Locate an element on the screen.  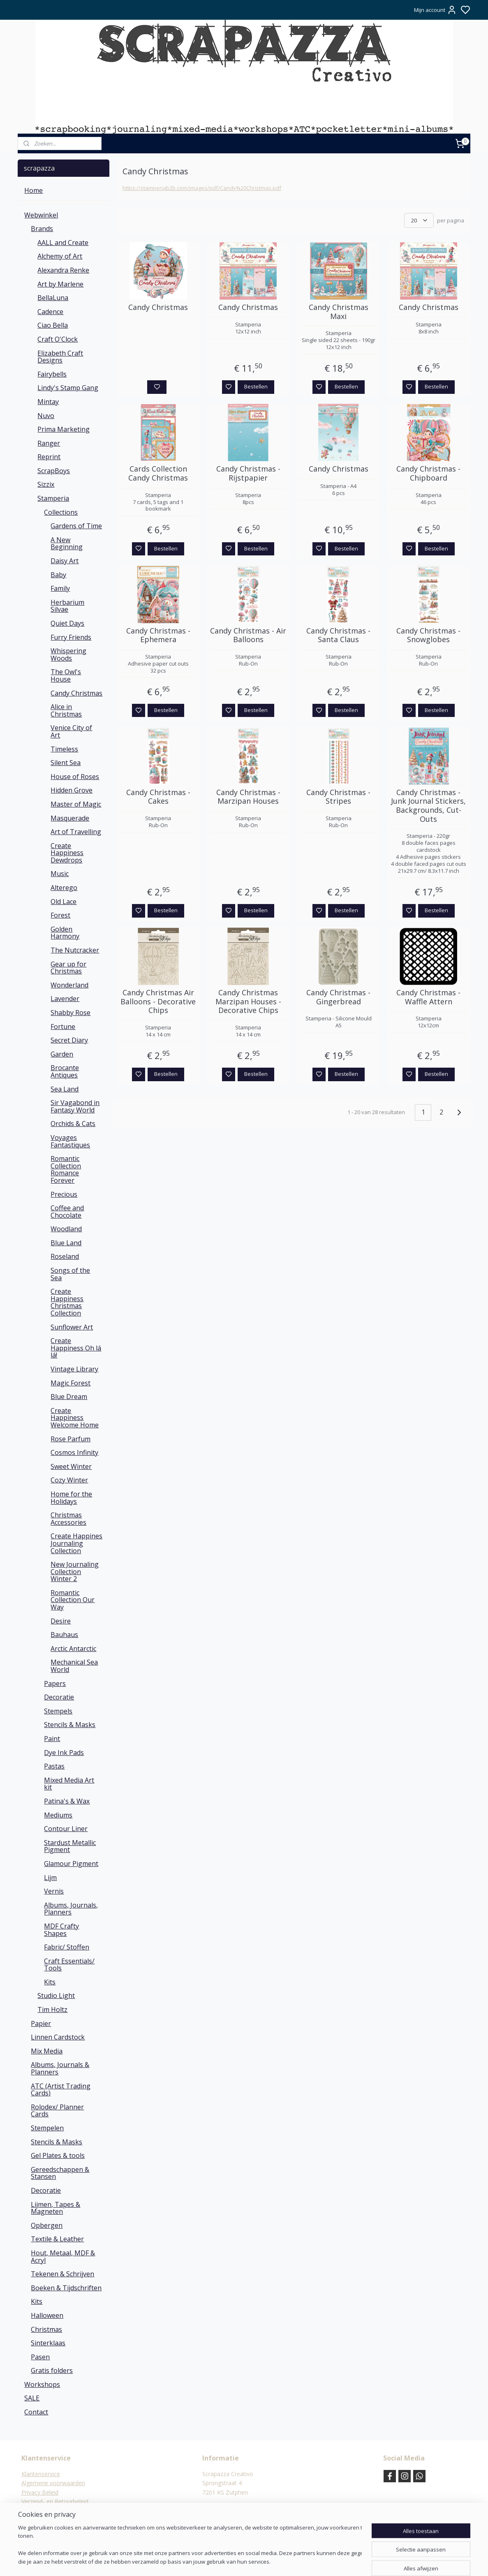
Albums, Journals, Planners is located at coordinates (71, 1909).